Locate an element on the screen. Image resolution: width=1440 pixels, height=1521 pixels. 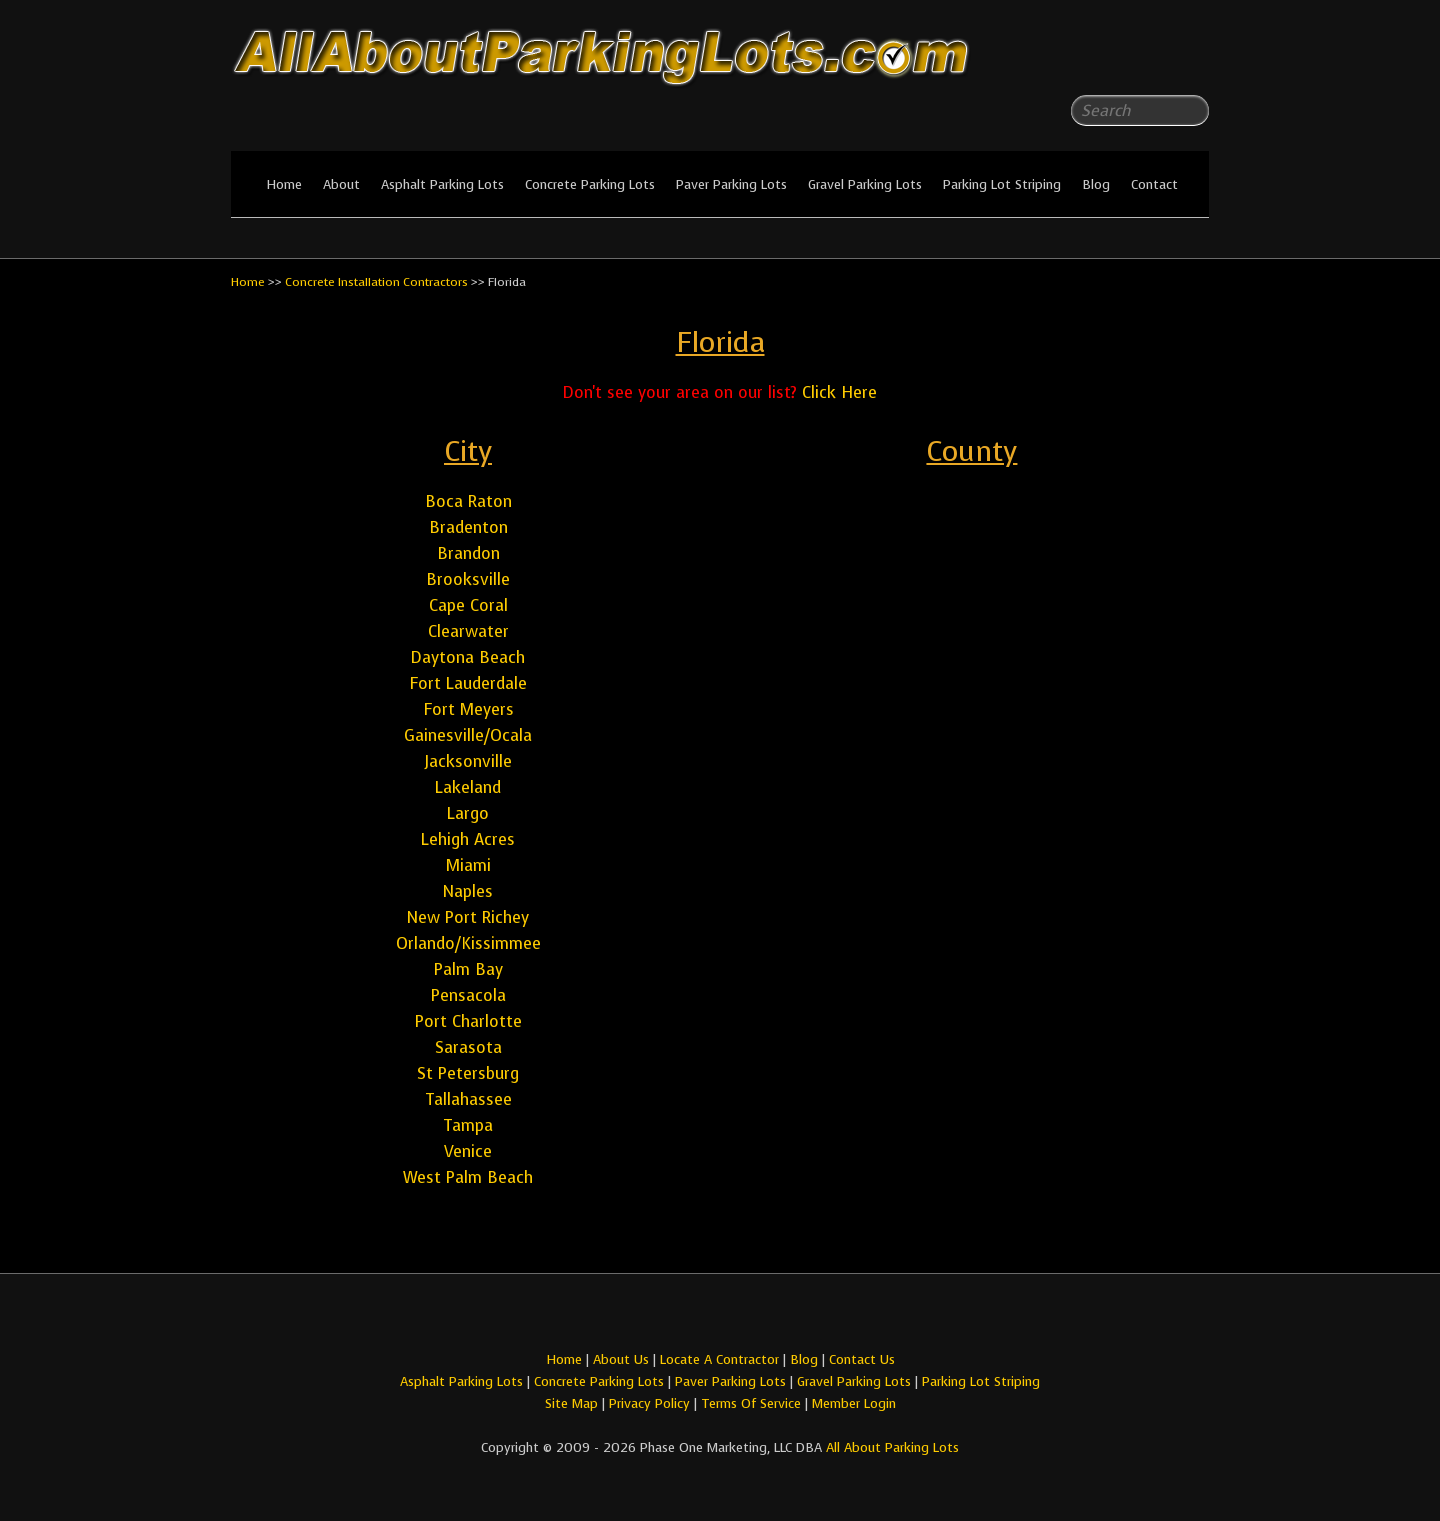
Pensacola is located at coordinates (468, 995).